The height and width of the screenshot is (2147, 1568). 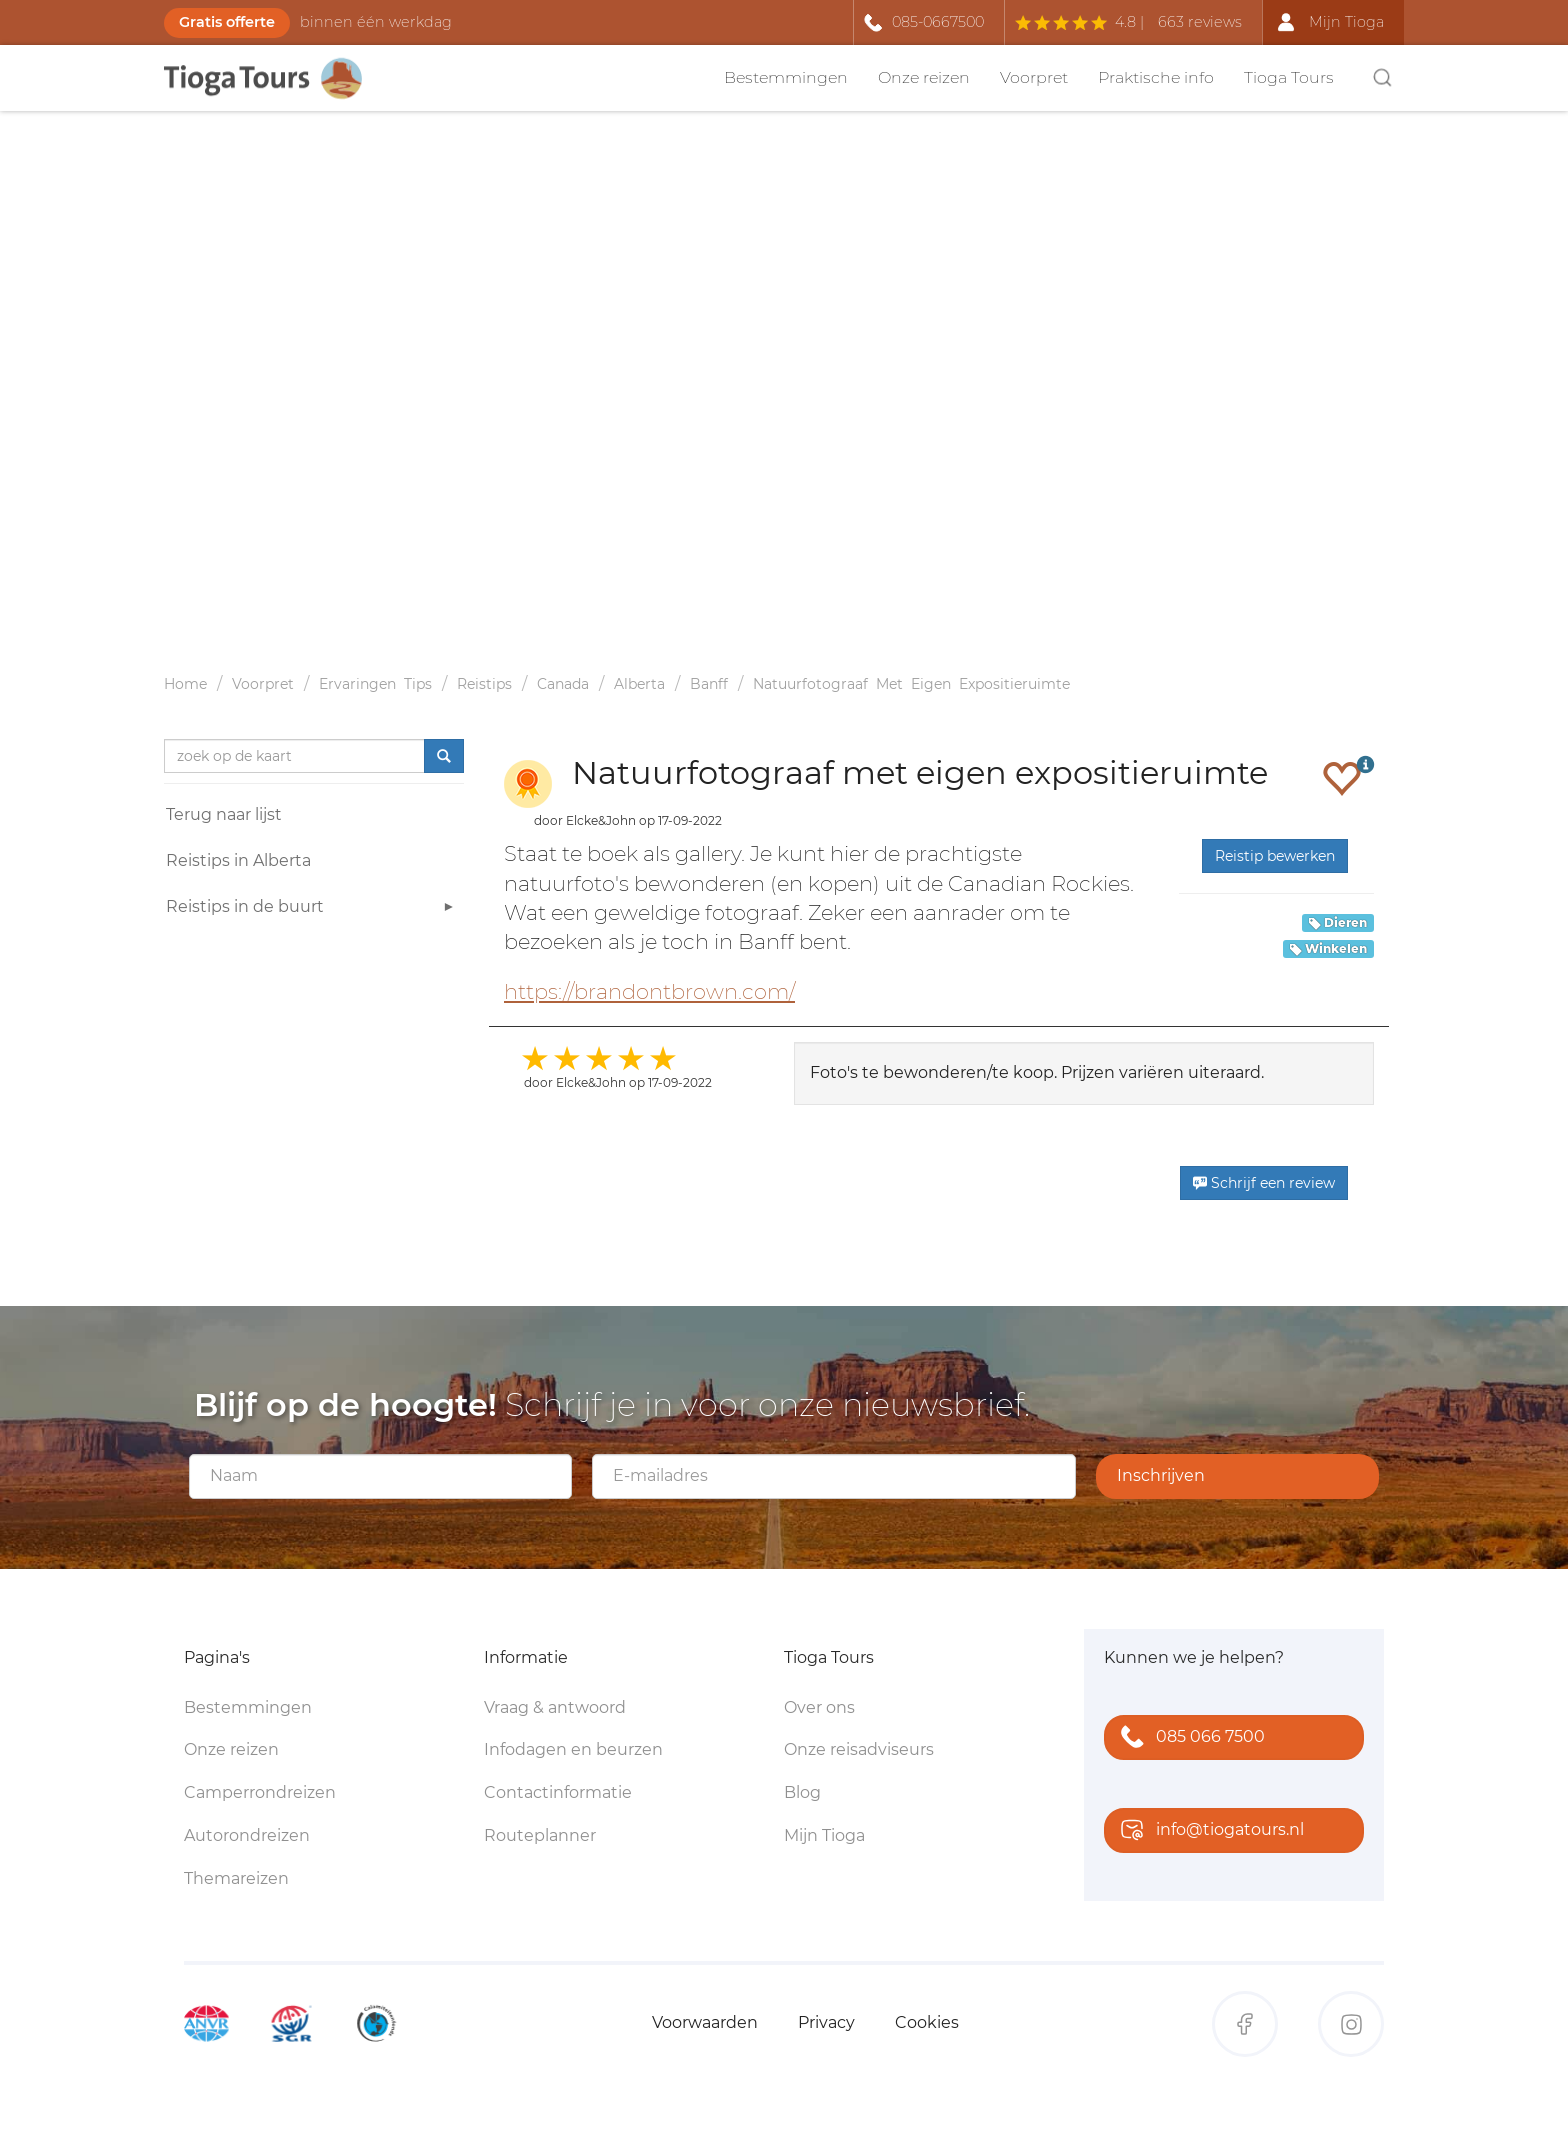 What do you see at coordinates (802, 1792) in the screenshot?
I see `Blog` at bounding box center [802, 1792].